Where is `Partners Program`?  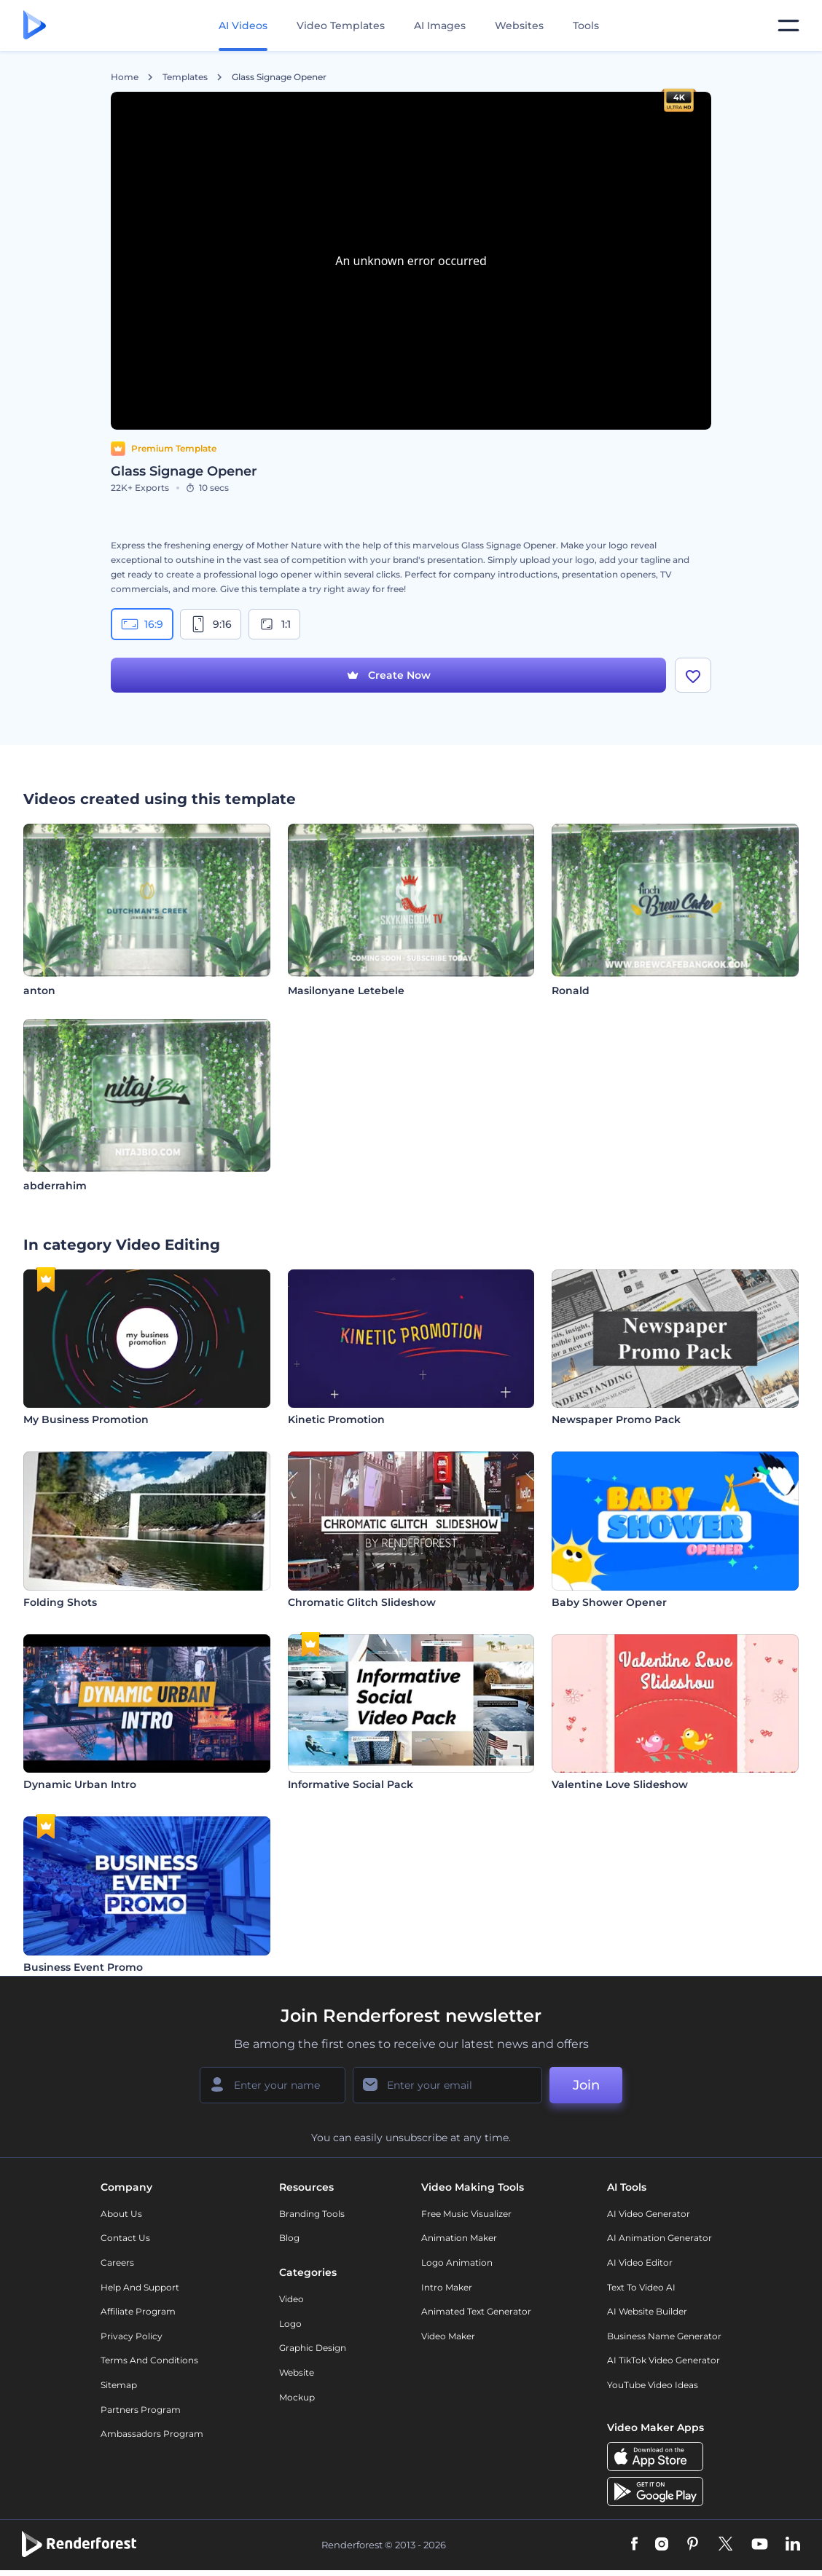
Partners Program is located at coordinates (141, 2409).